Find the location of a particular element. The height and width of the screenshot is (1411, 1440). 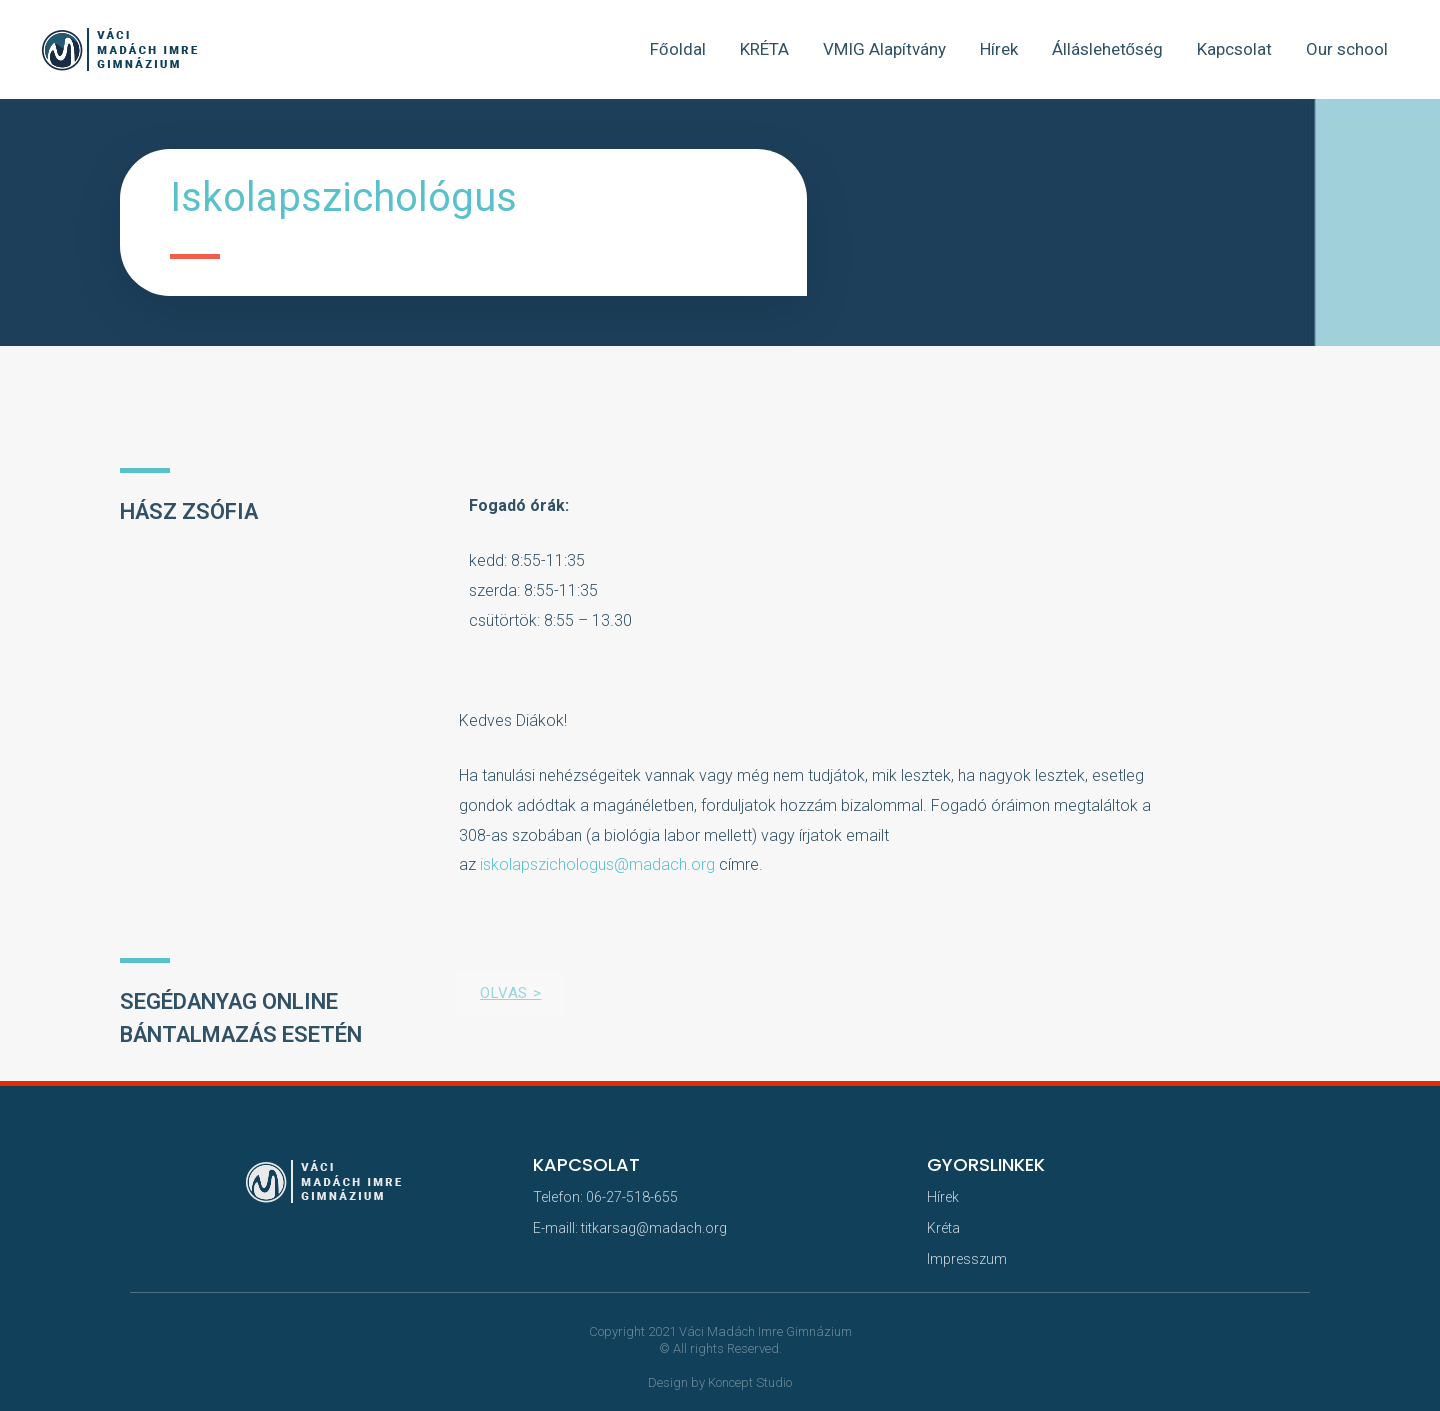

Hírek is located at coordinates (999, 49).